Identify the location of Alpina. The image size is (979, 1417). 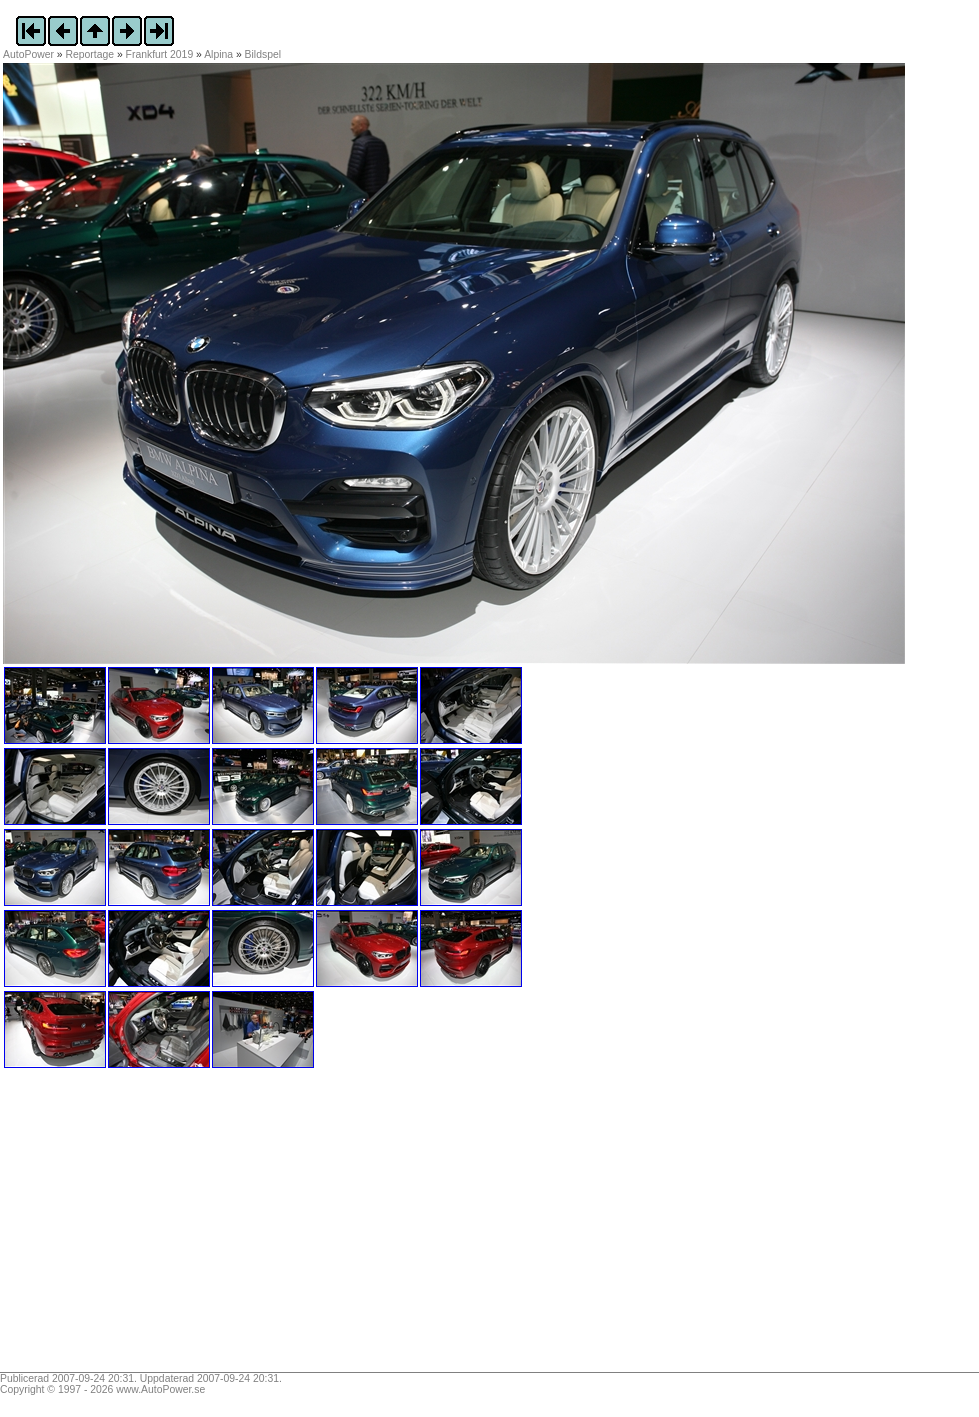
(218, 54).